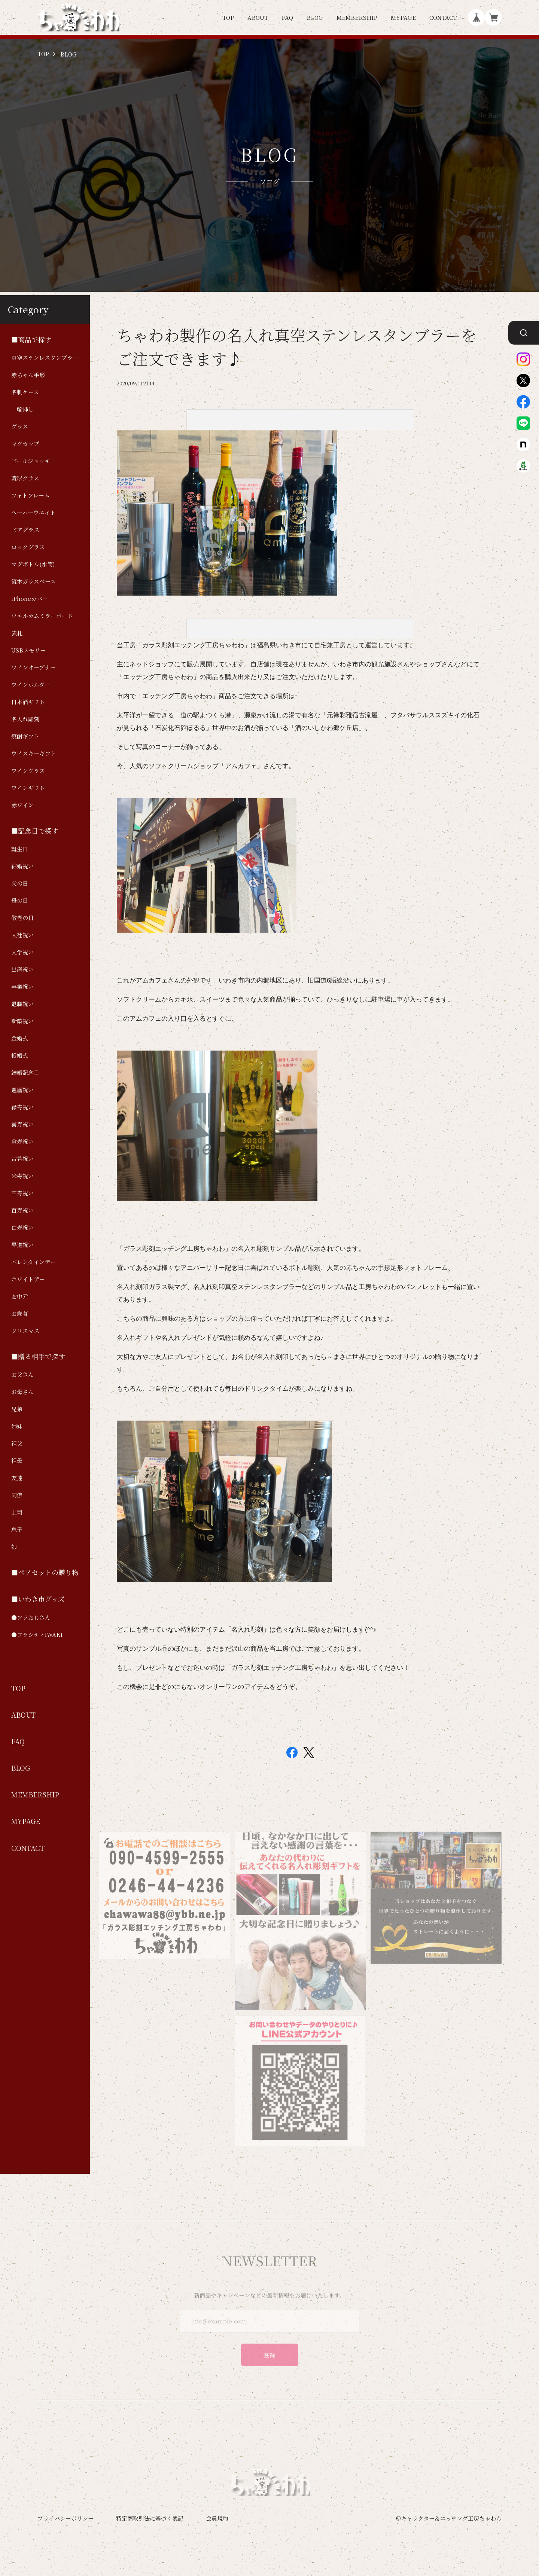 The height and width of the screenshot is (2576, 539). Describe the element at coordinates (37, 1634) in the screenshot. I see `●フラシティIWAKI` at that location.